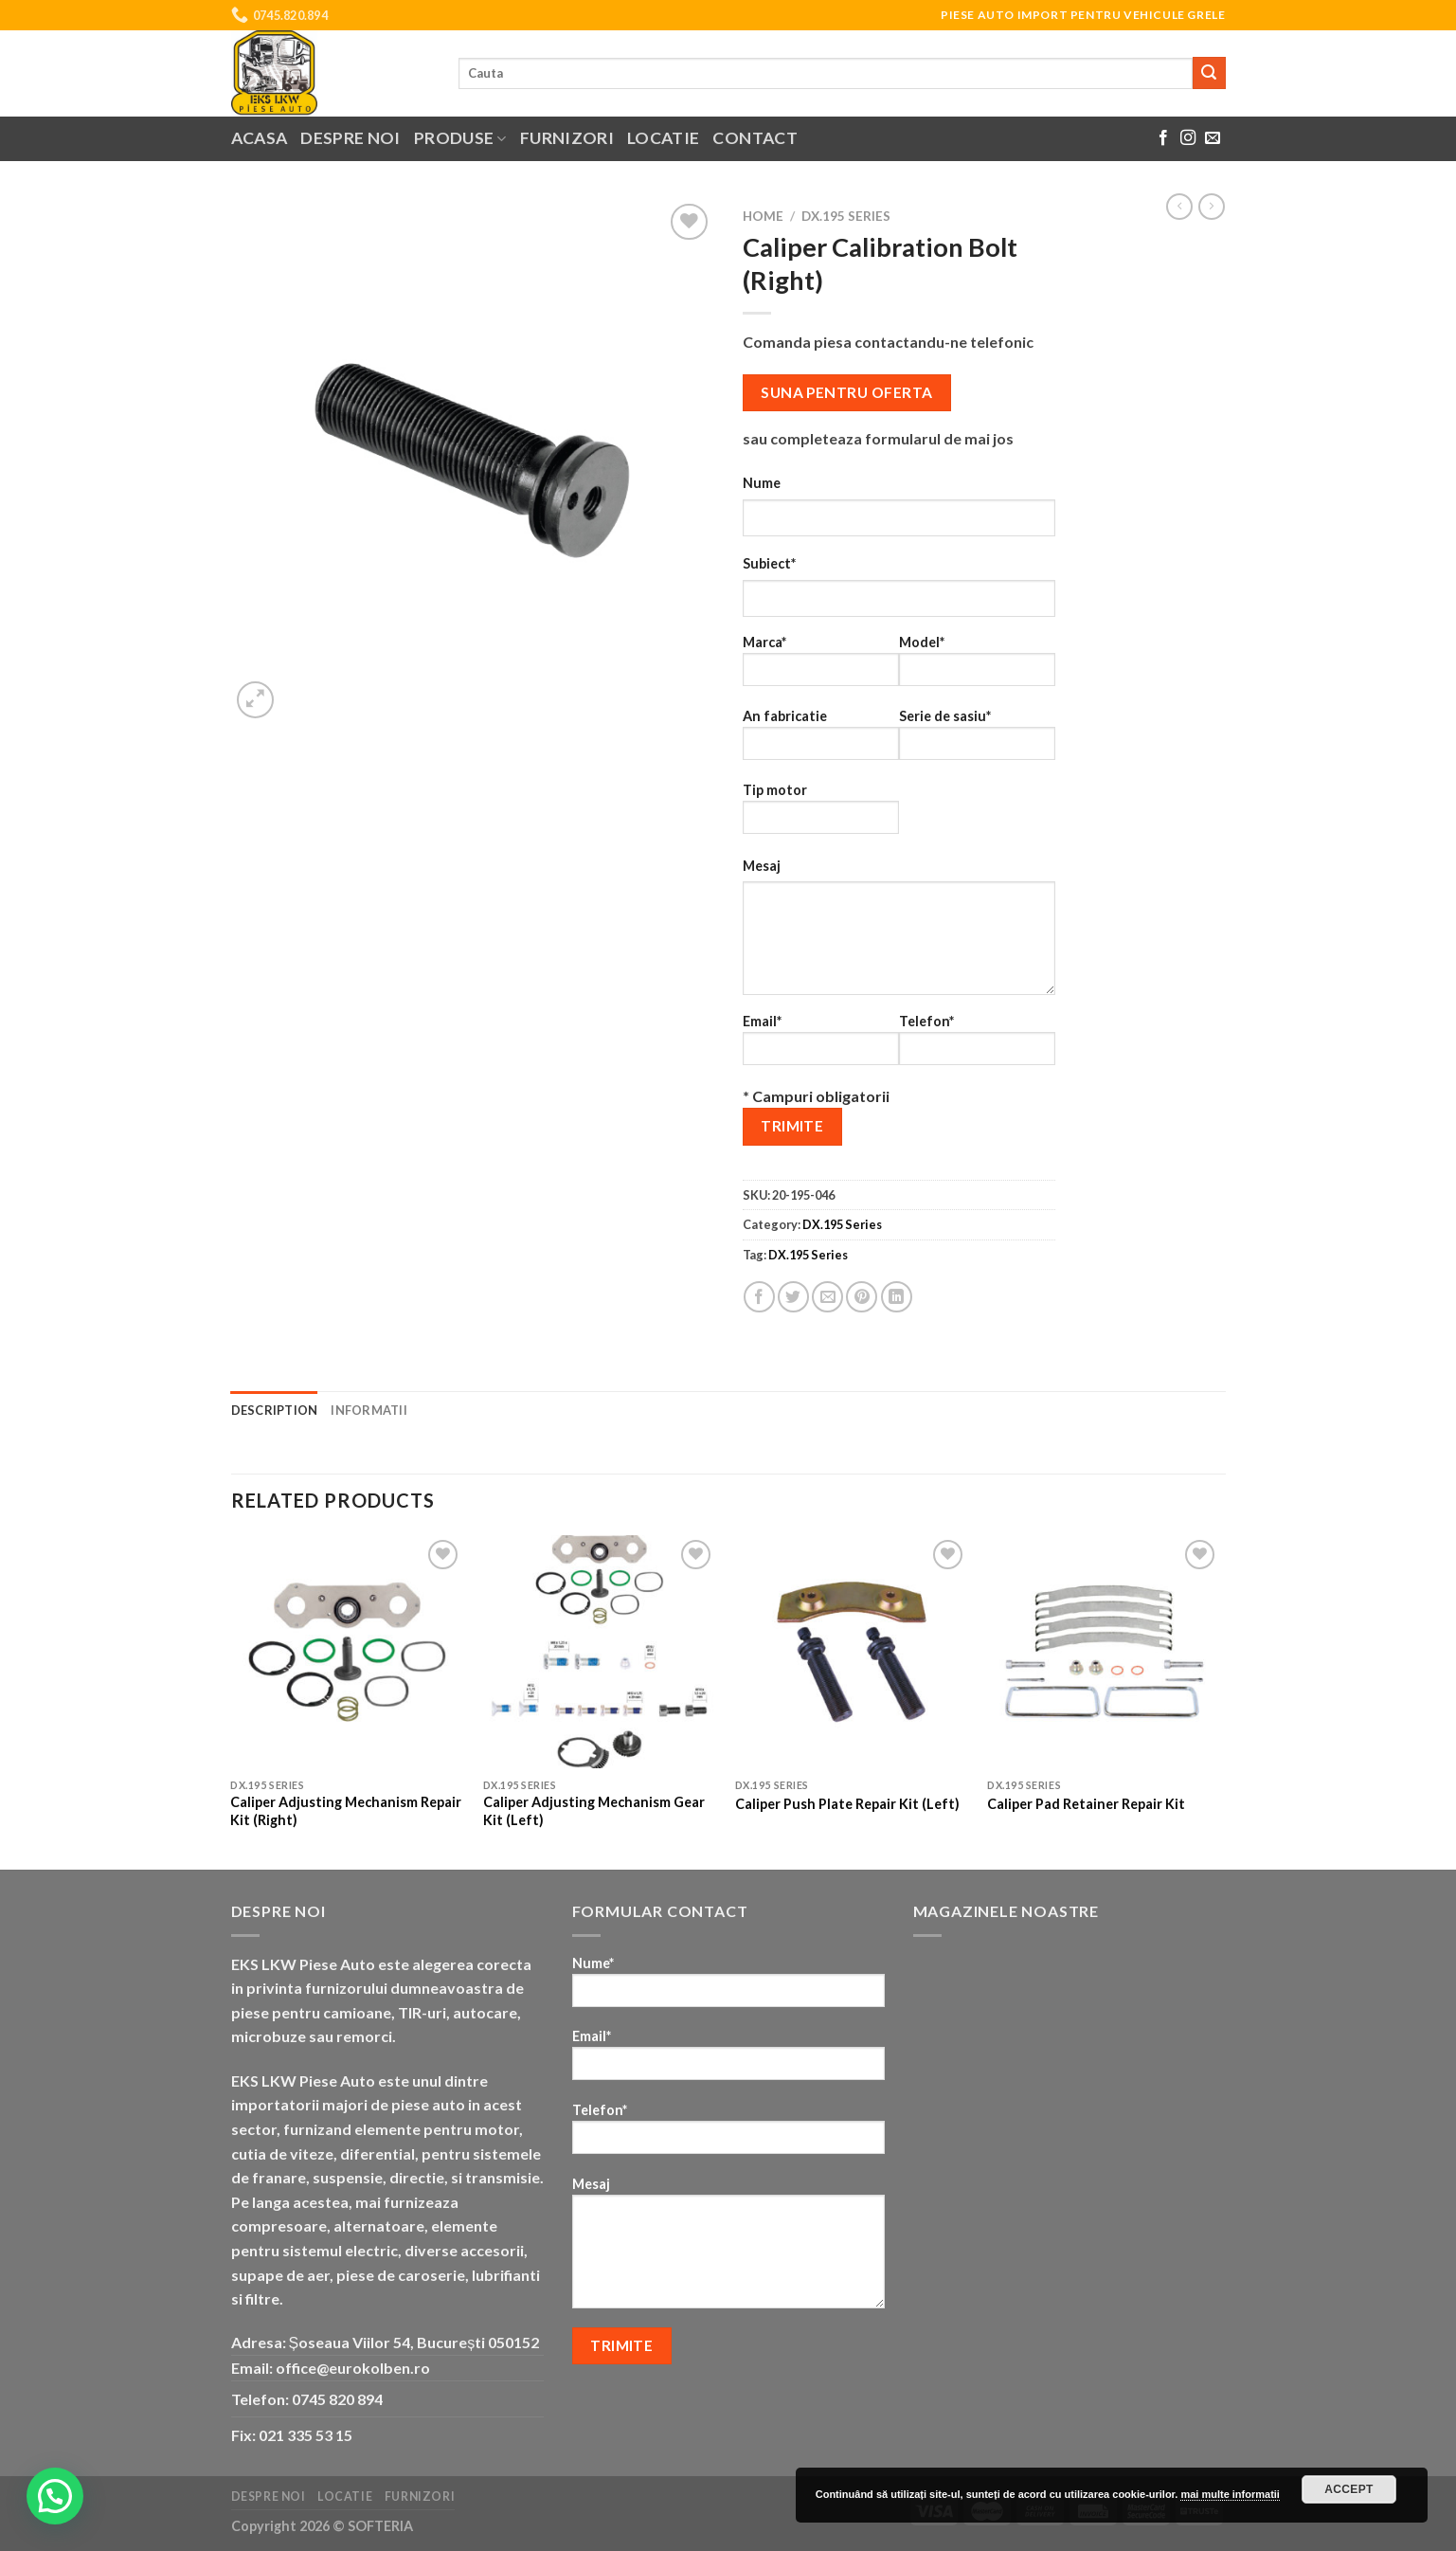  Describe the element at coordinates (1209, 73) in the screenshot. I see `[Submit]` at that location.